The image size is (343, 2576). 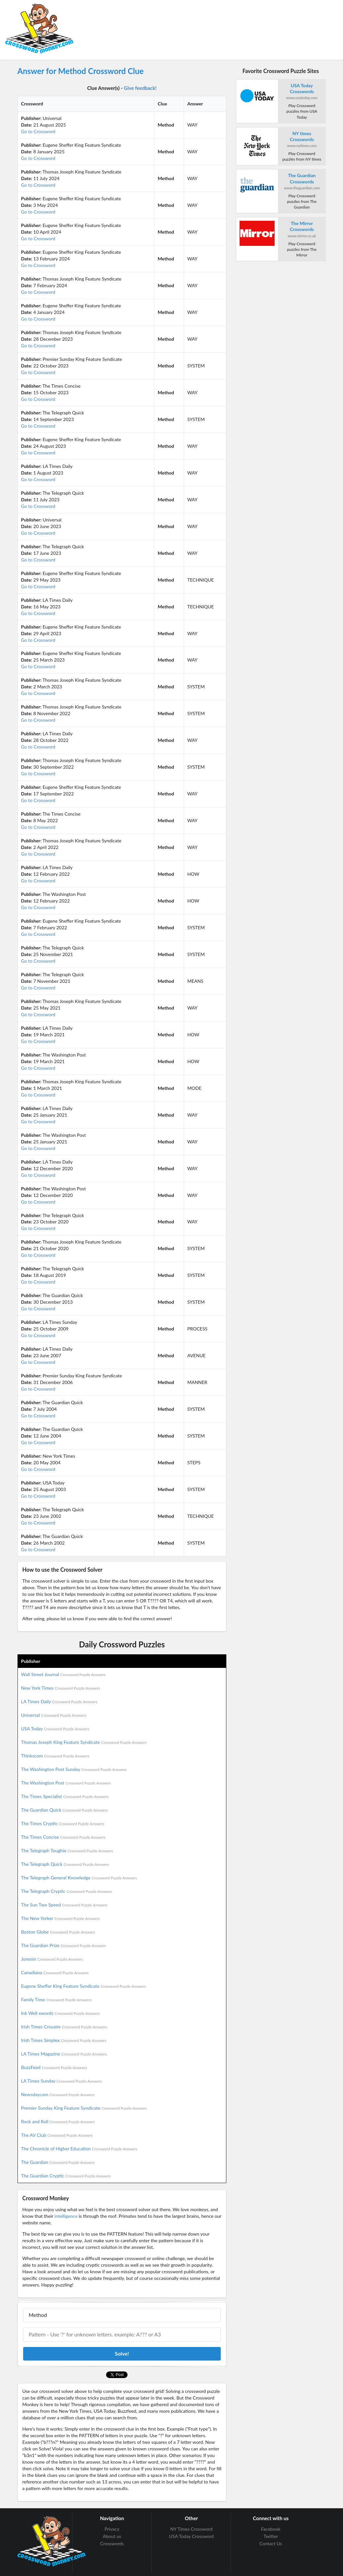 What do you see at coordinates (122, 2353) in the screenshot?
I see `Solve!` at bounding box center [122, 2353].